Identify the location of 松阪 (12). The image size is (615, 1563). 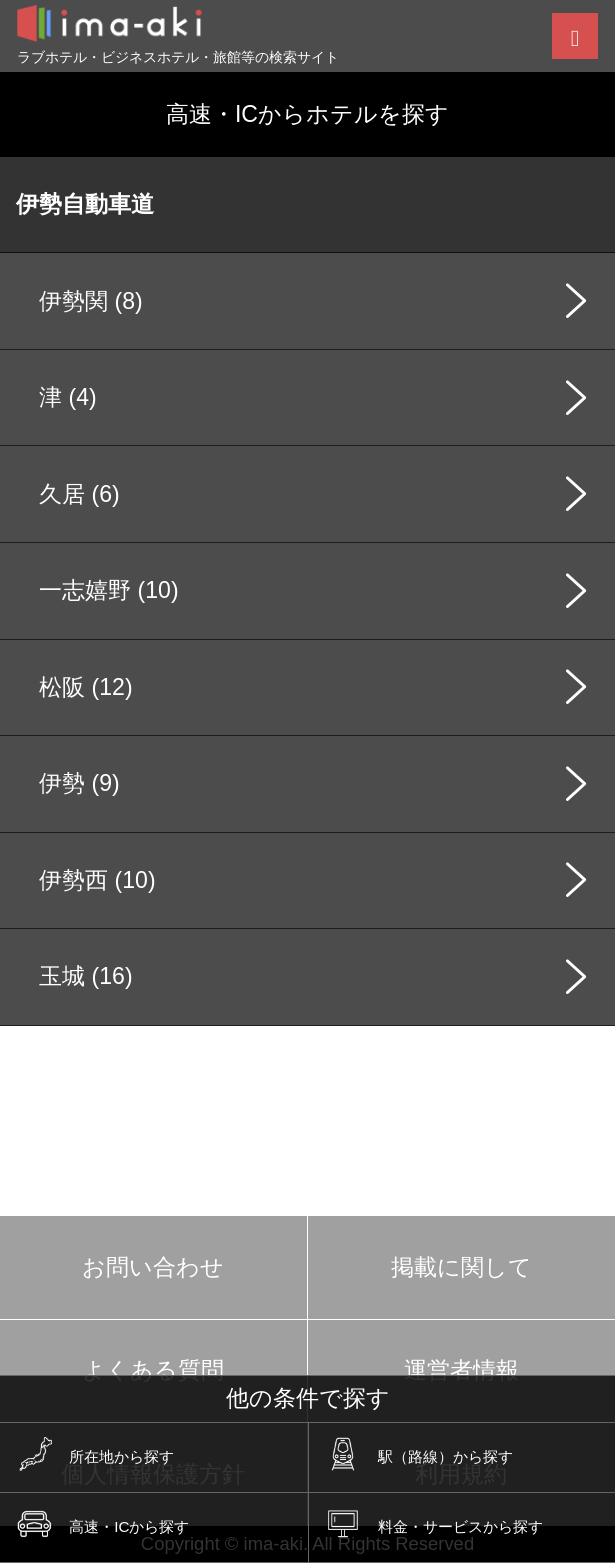
(85, 687).